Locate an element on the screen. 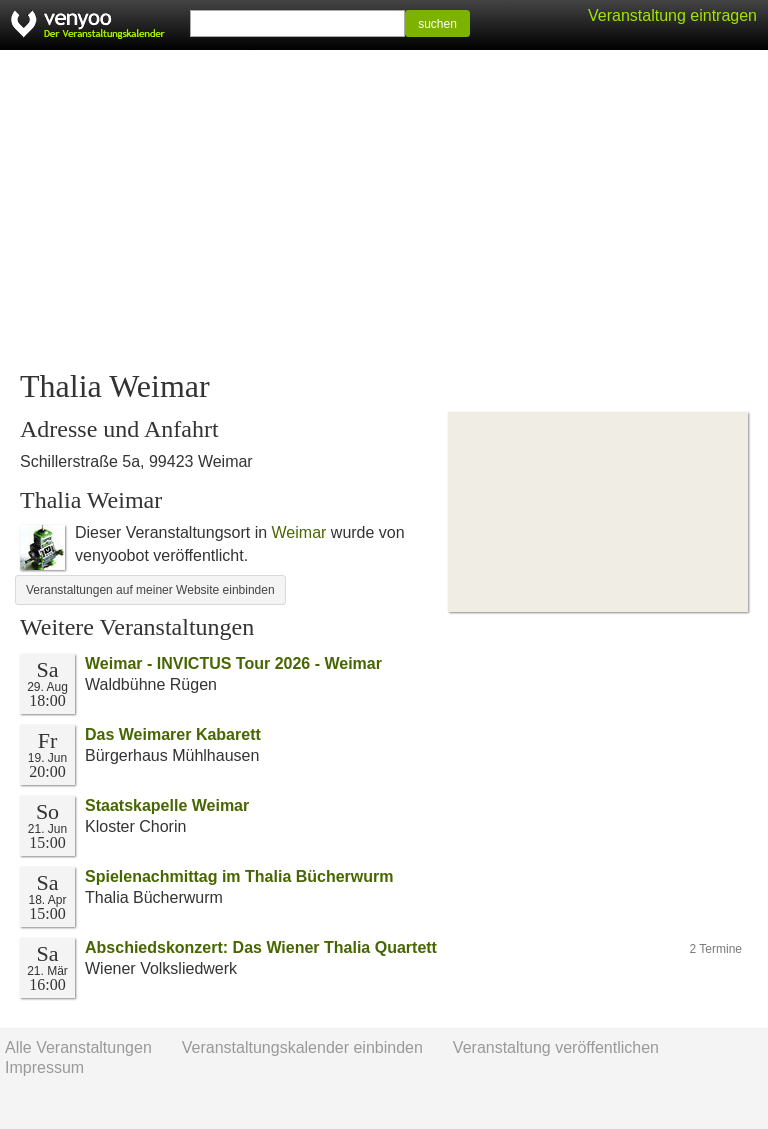  Veranstaltung eintragen is located at coordinates (672, 15).